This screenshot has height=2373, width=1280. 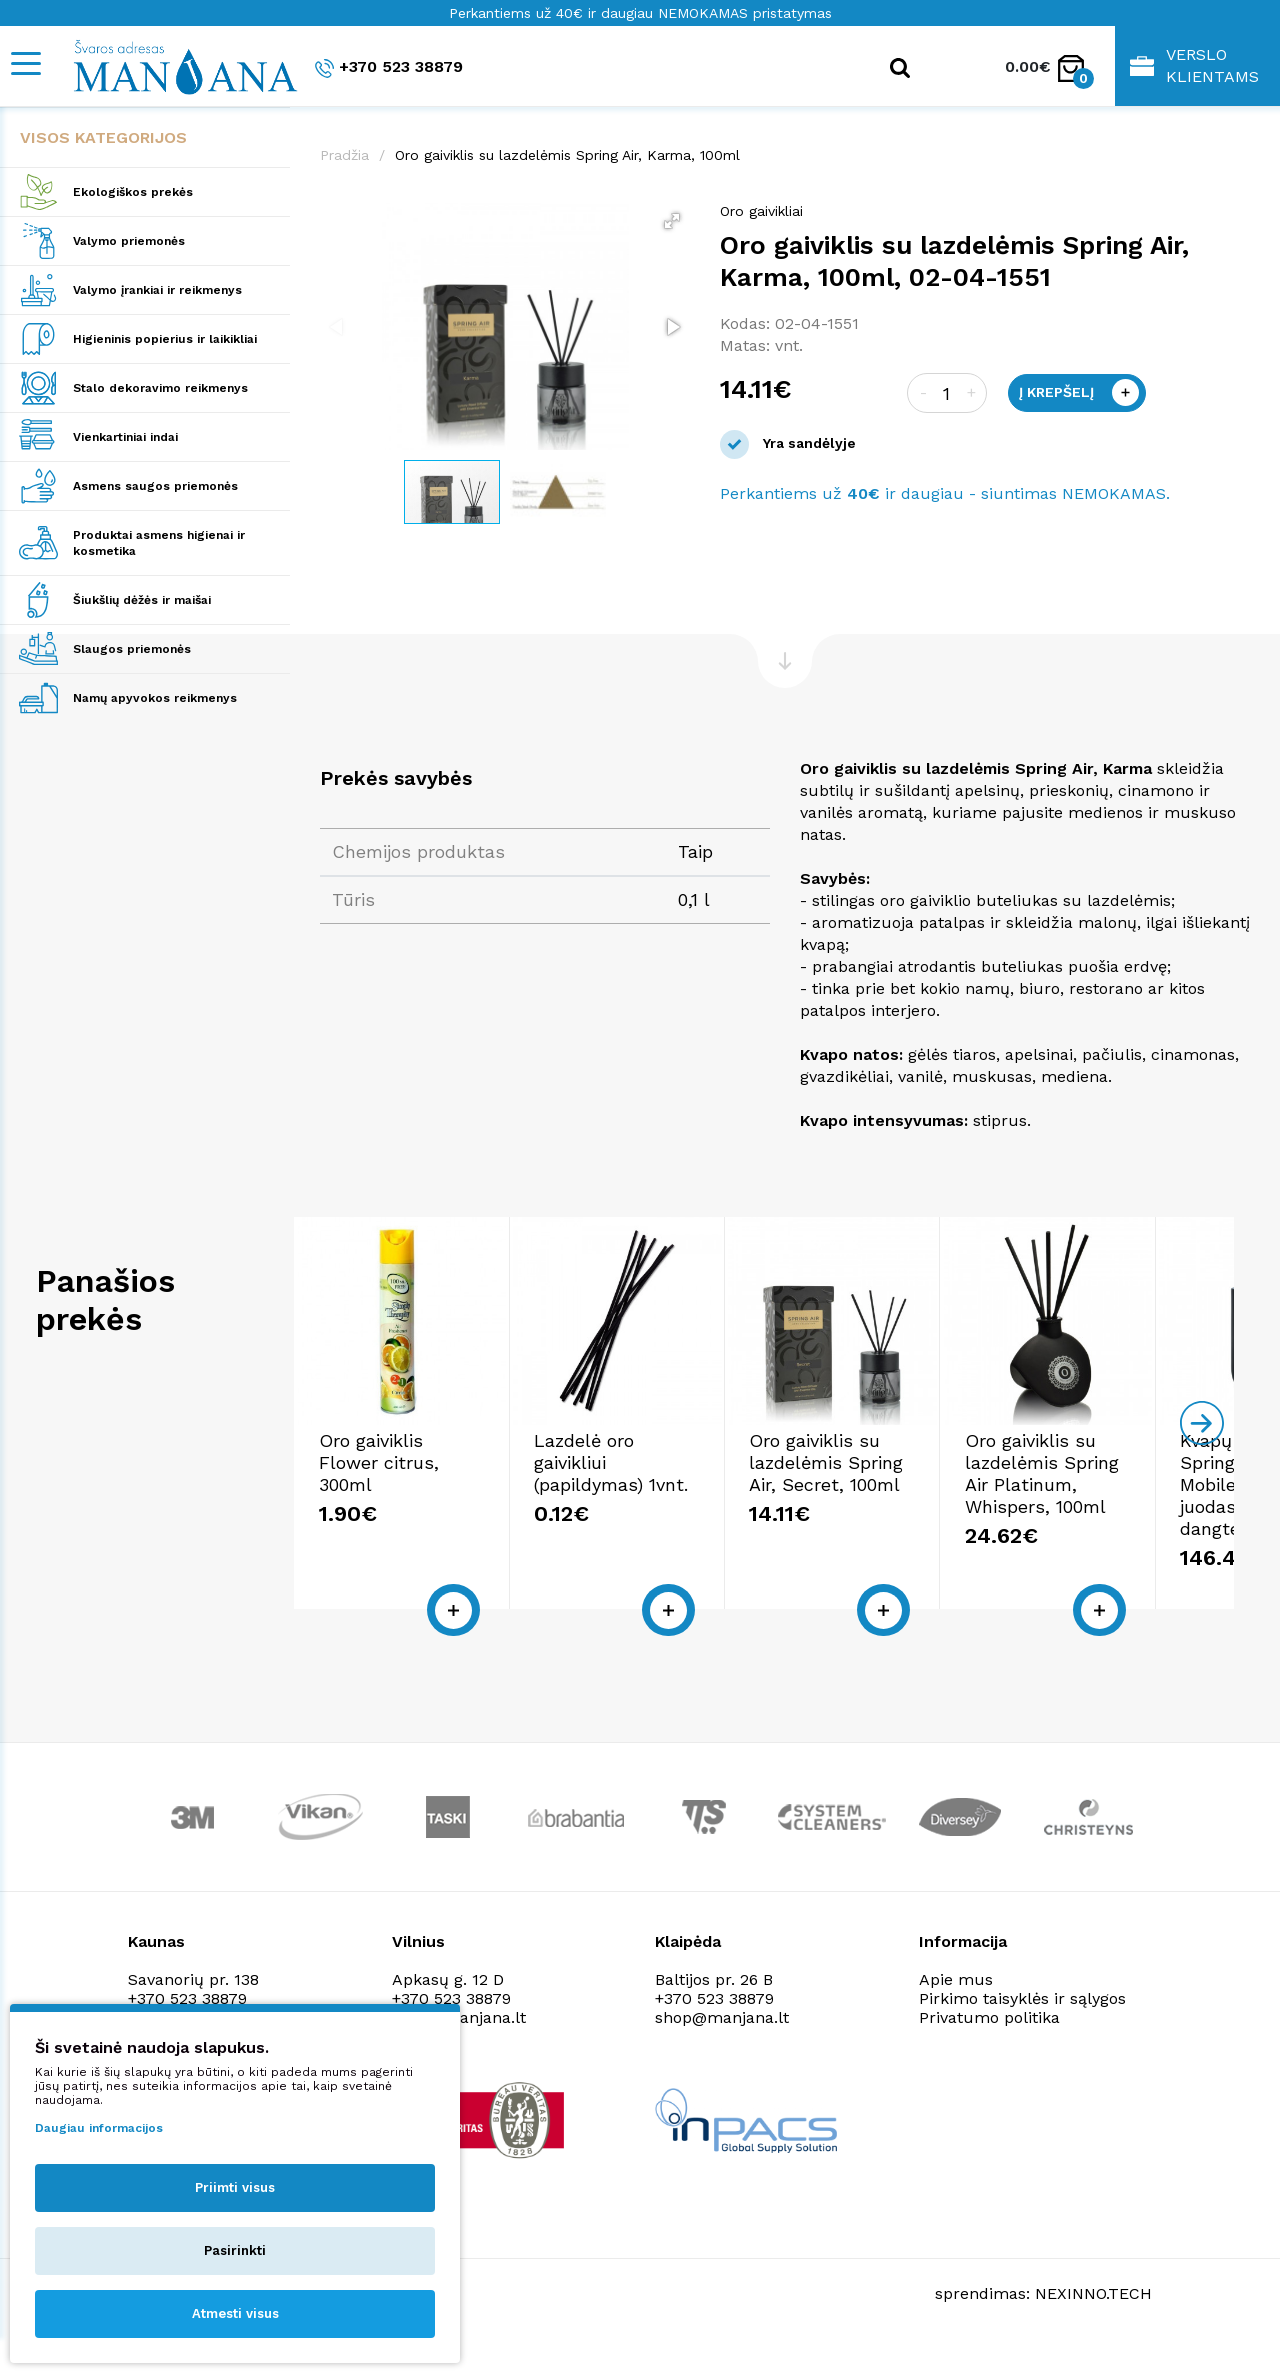 What do you see at coordinates (235, 2250) in the screenshot?
I see `Pasirinkti` at bounding box center [235, 2250].